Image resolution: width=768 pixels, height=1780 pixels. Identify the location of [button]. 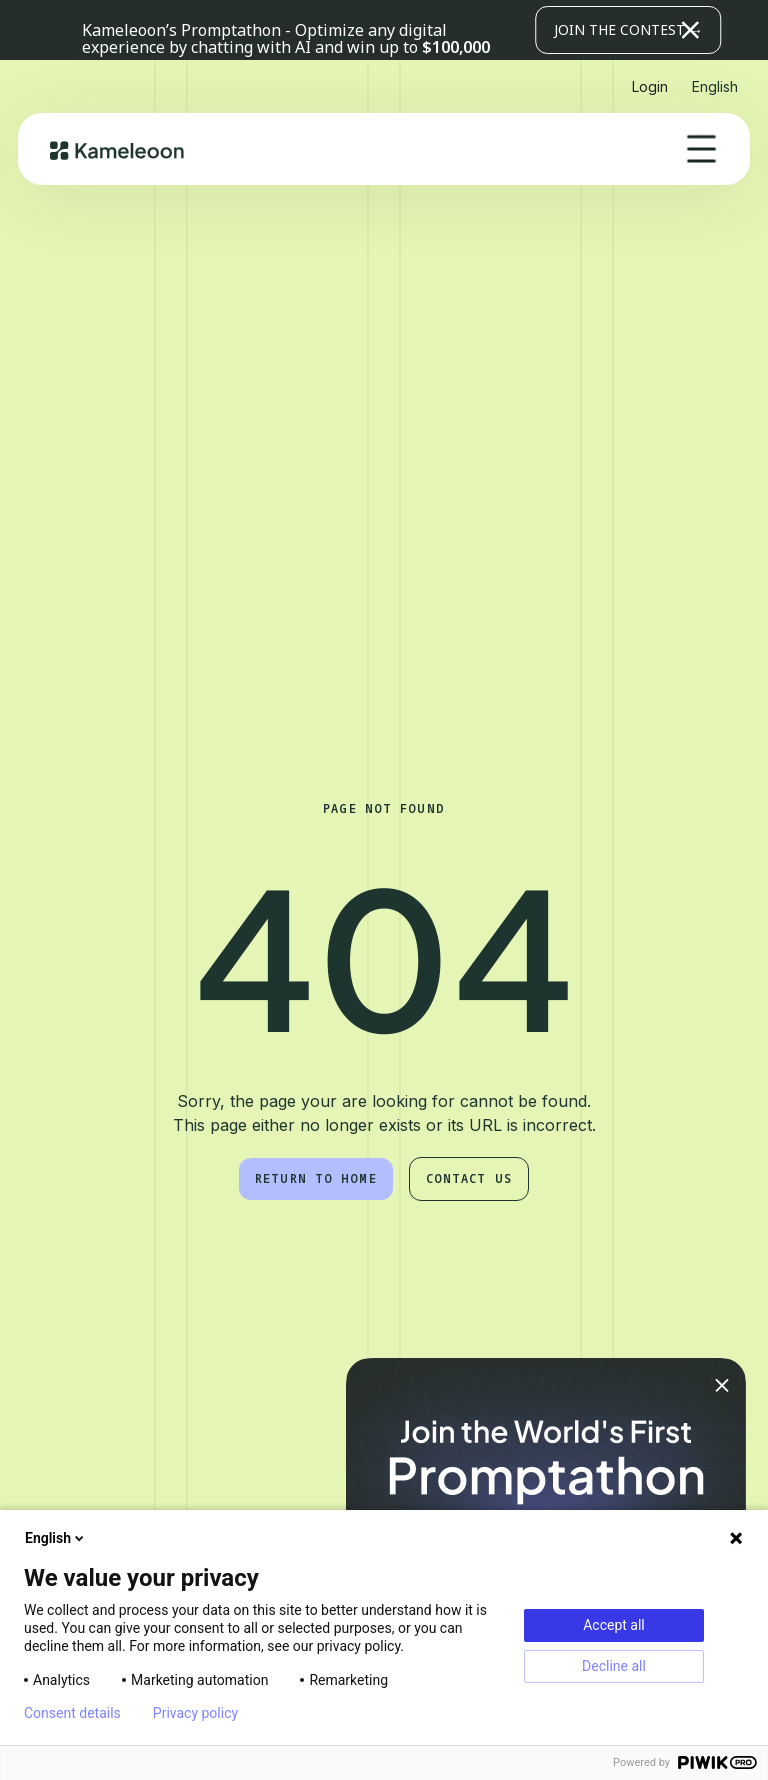
(610, 30).